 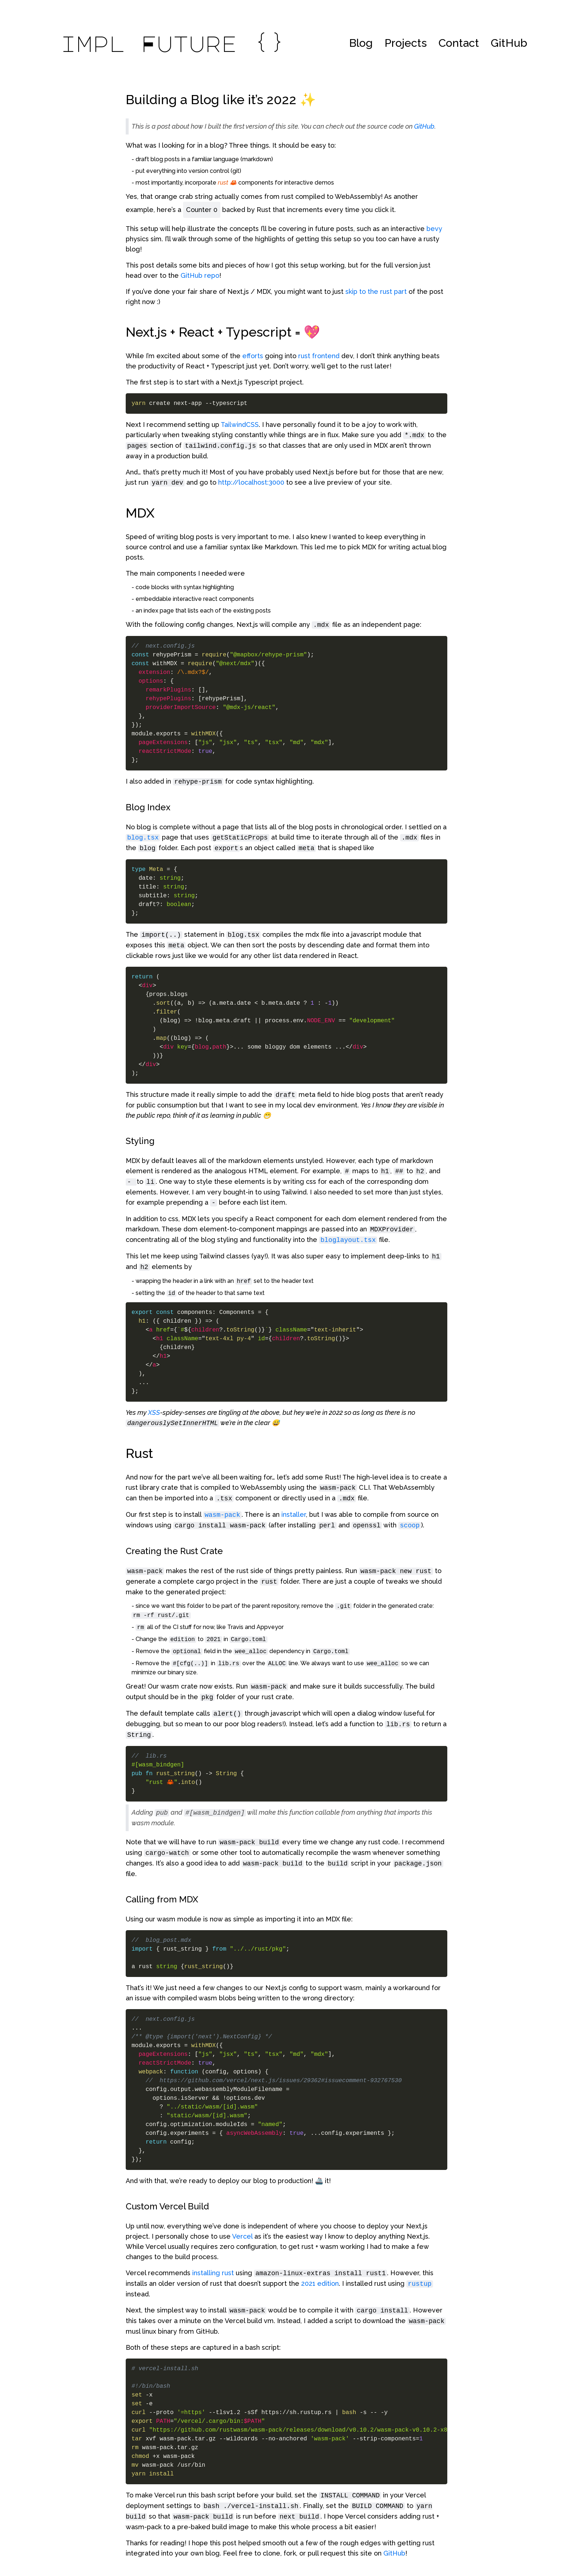 What do you see at coordinates (293, 1514) in the screenshot?
I see `installer` at bounding box center [293, 1514].